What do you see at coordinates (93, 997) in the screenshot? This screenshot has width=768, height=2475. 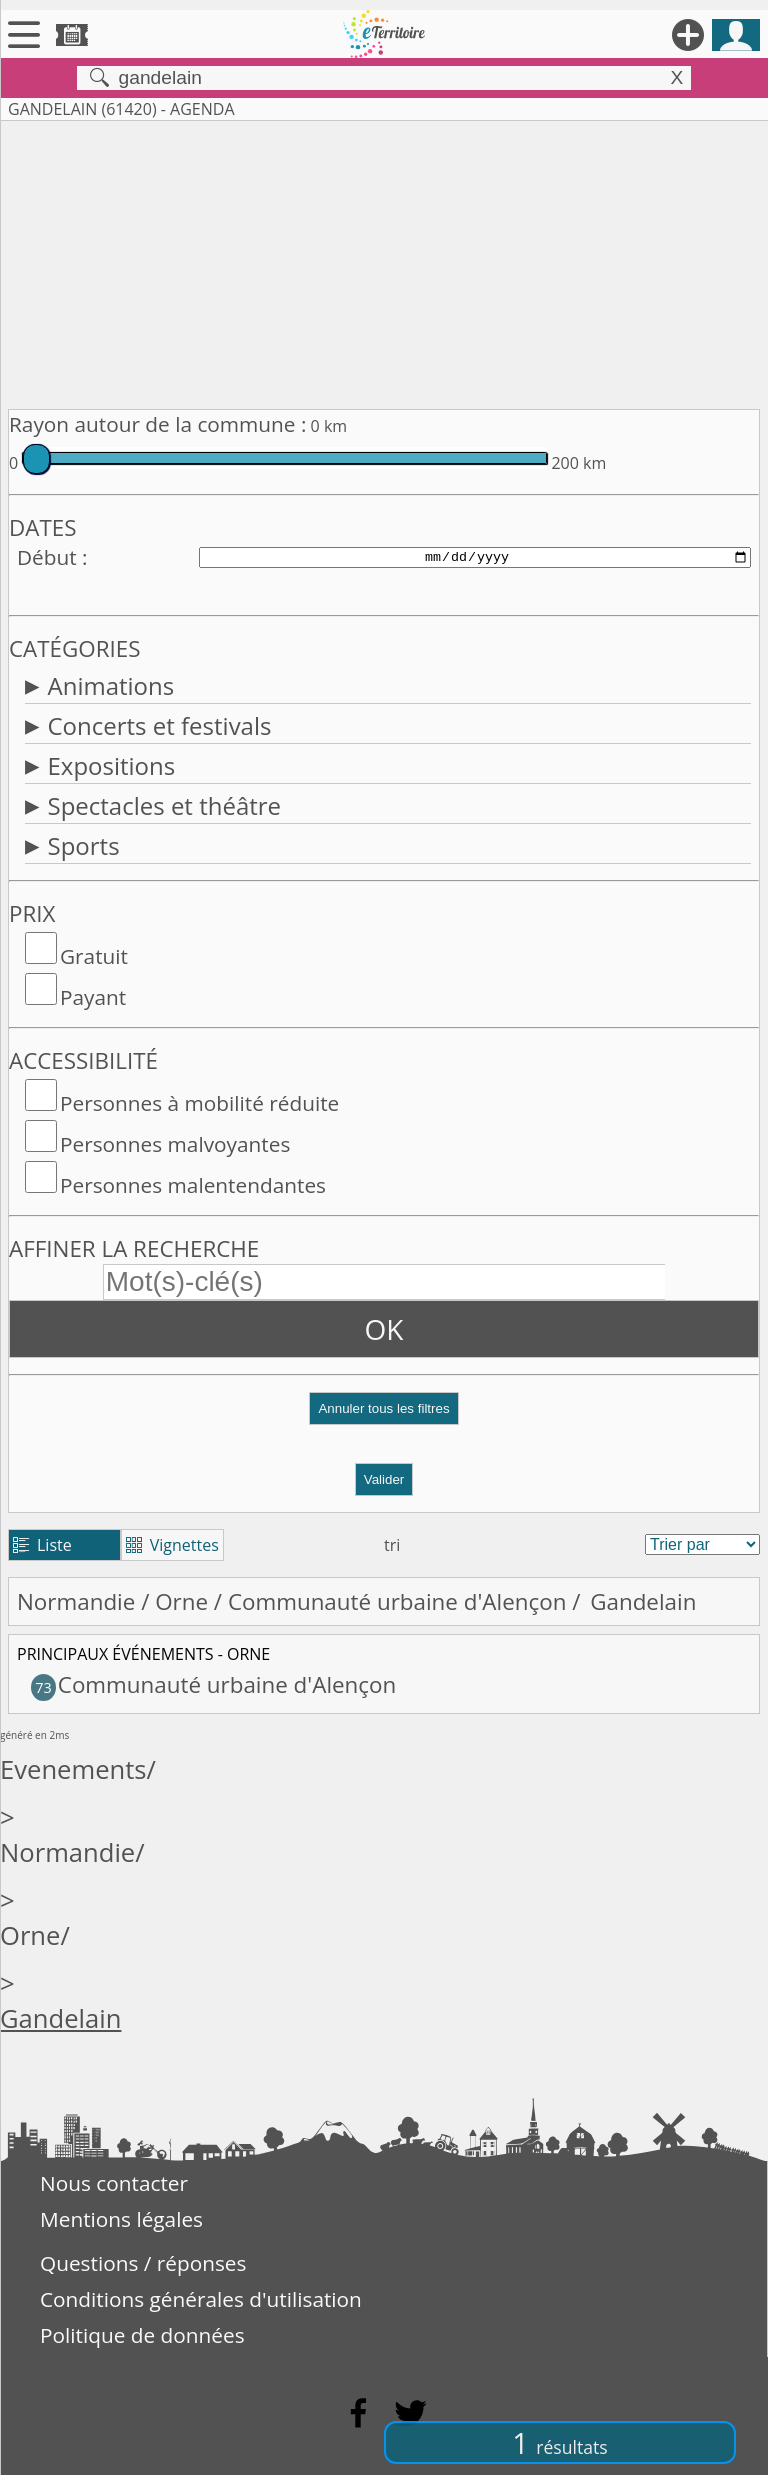 I see `Payant` at bounding box center [93, 997].